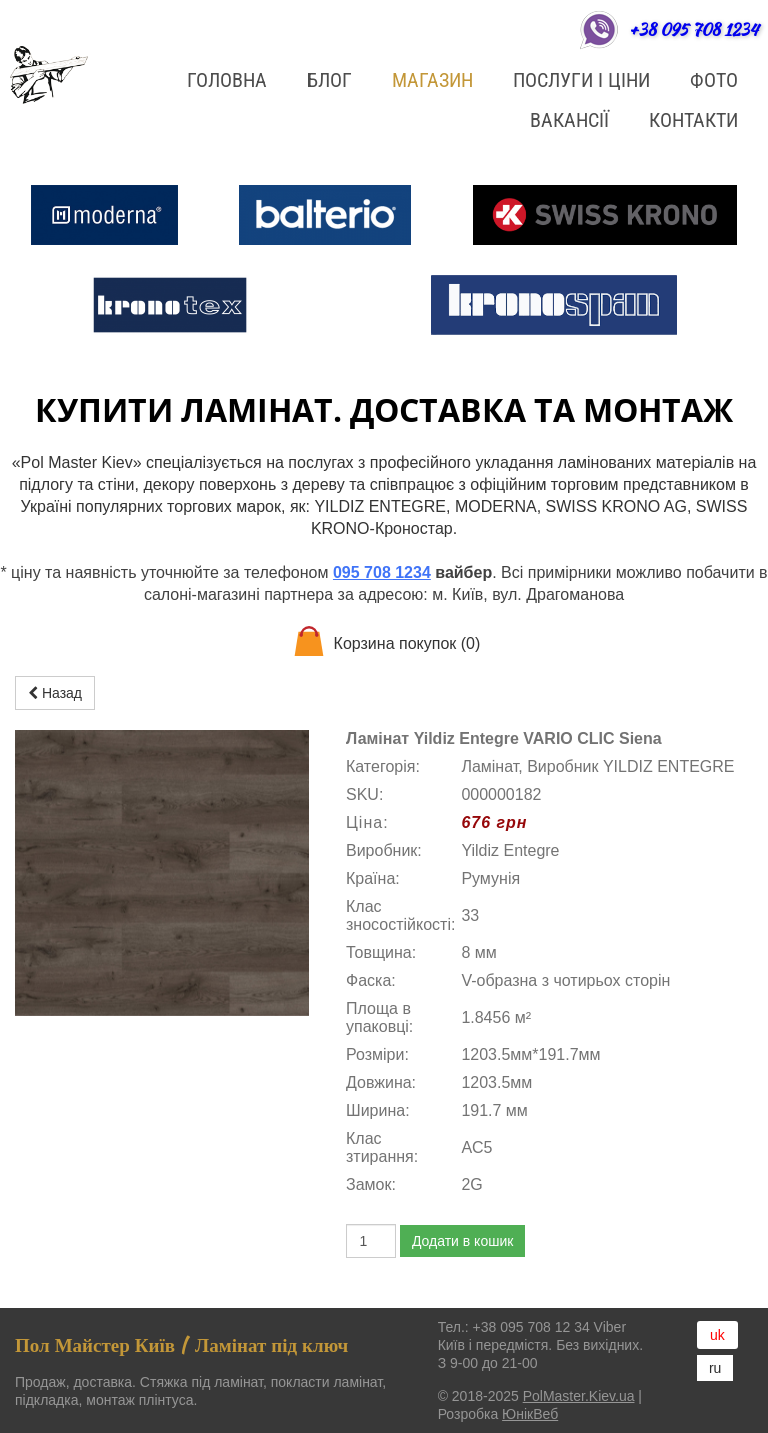  What do you see at coordinates (432, 80) in the screenshot?
I see `Магазин` at bounding box center [432, 80].